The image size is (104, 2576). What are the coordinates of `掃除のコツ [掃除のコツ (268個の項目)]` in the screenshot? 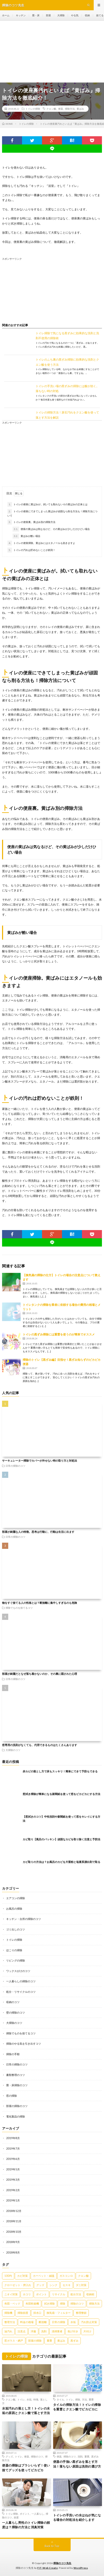 It's located at (77, 2303).